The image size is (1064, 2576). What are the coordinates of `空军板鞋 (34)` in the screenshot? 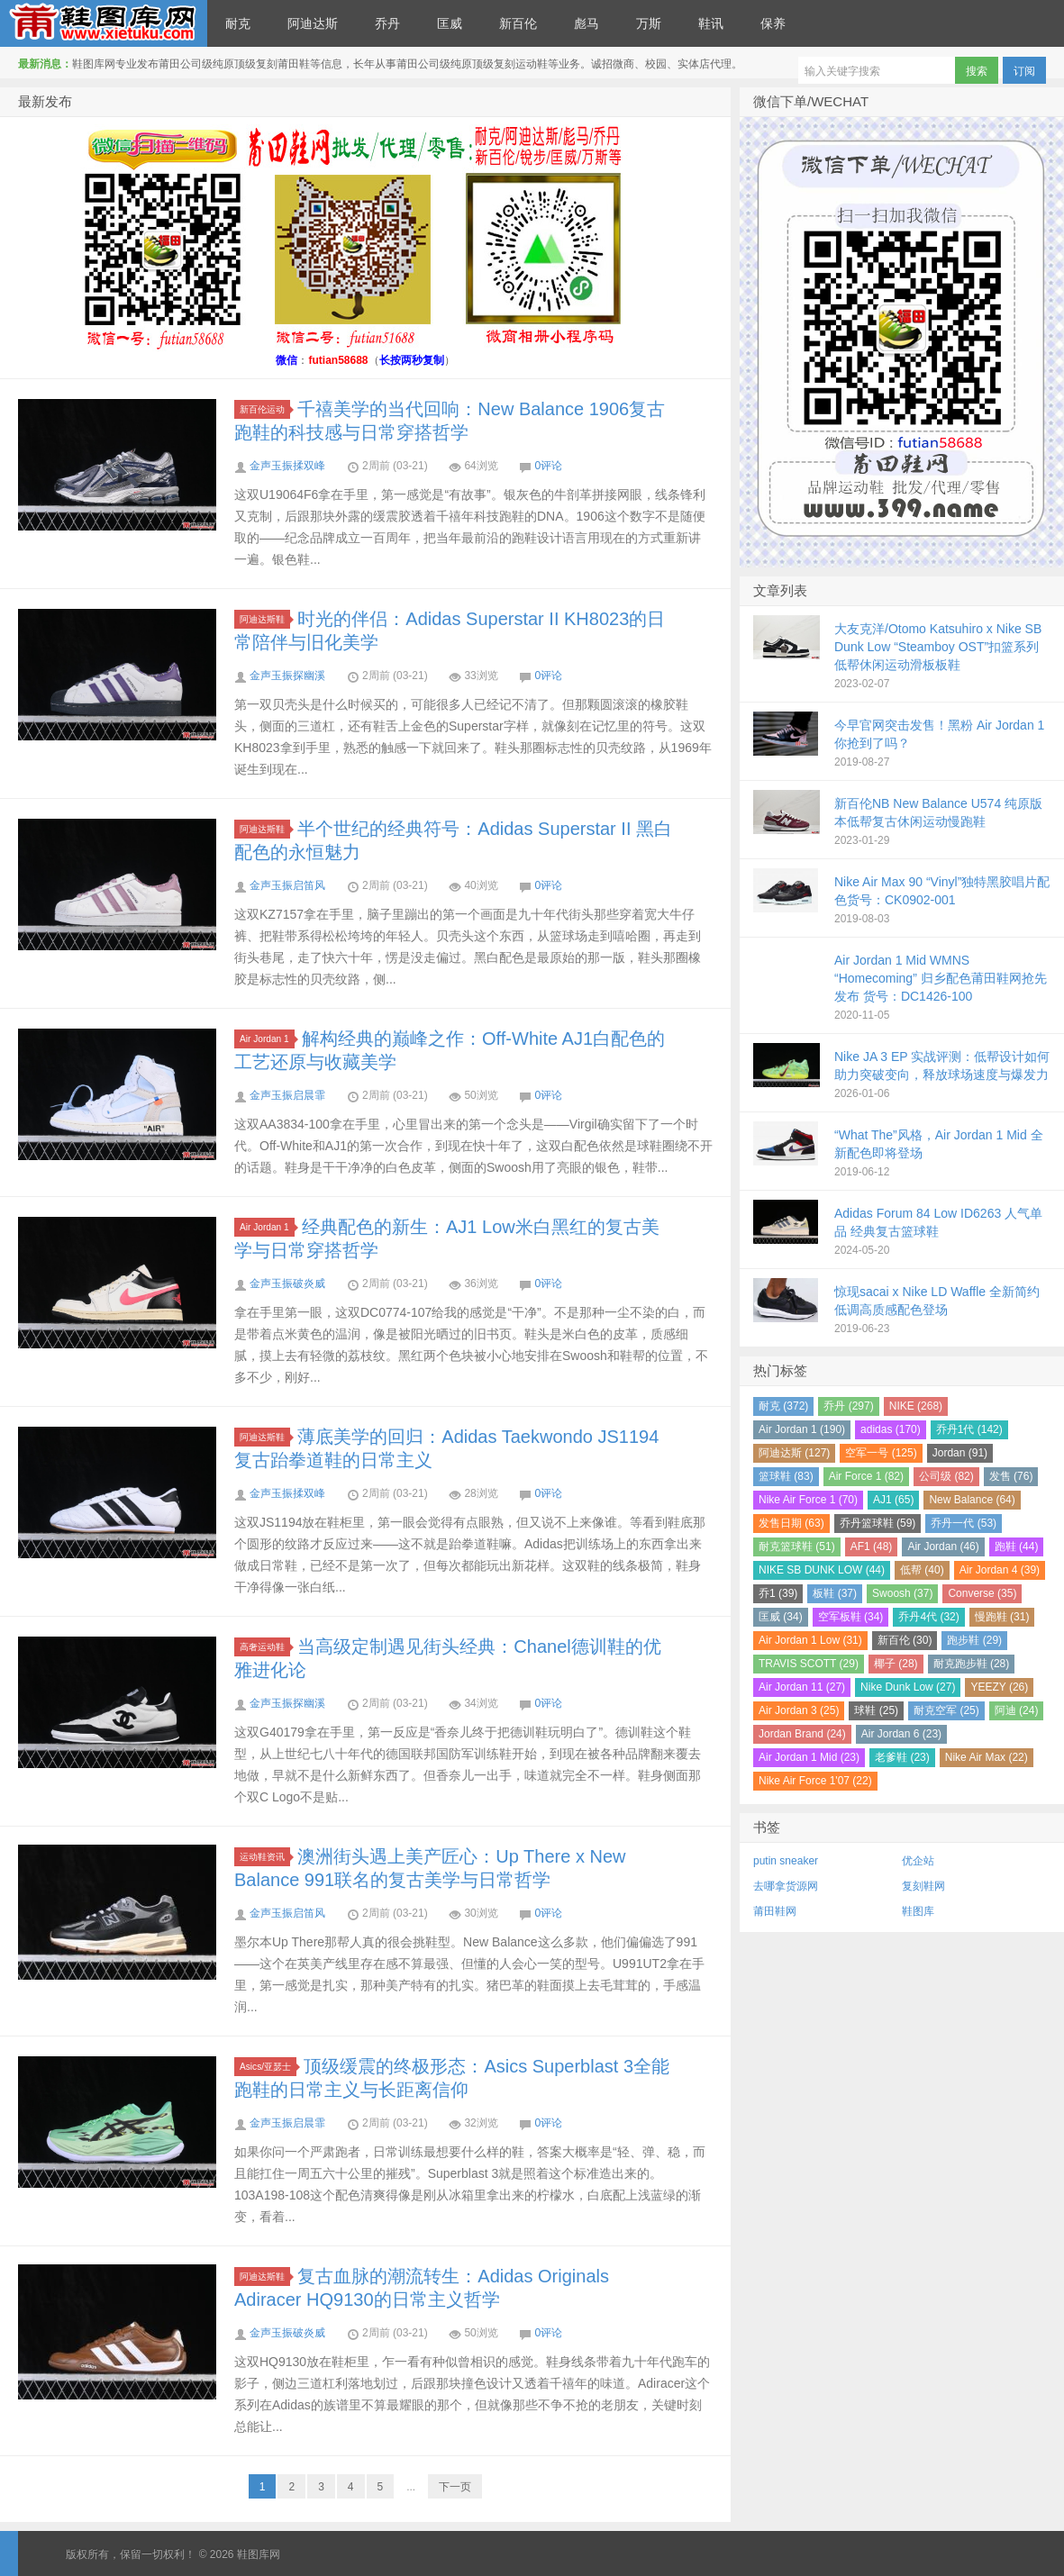 It's located at (851, 1616).